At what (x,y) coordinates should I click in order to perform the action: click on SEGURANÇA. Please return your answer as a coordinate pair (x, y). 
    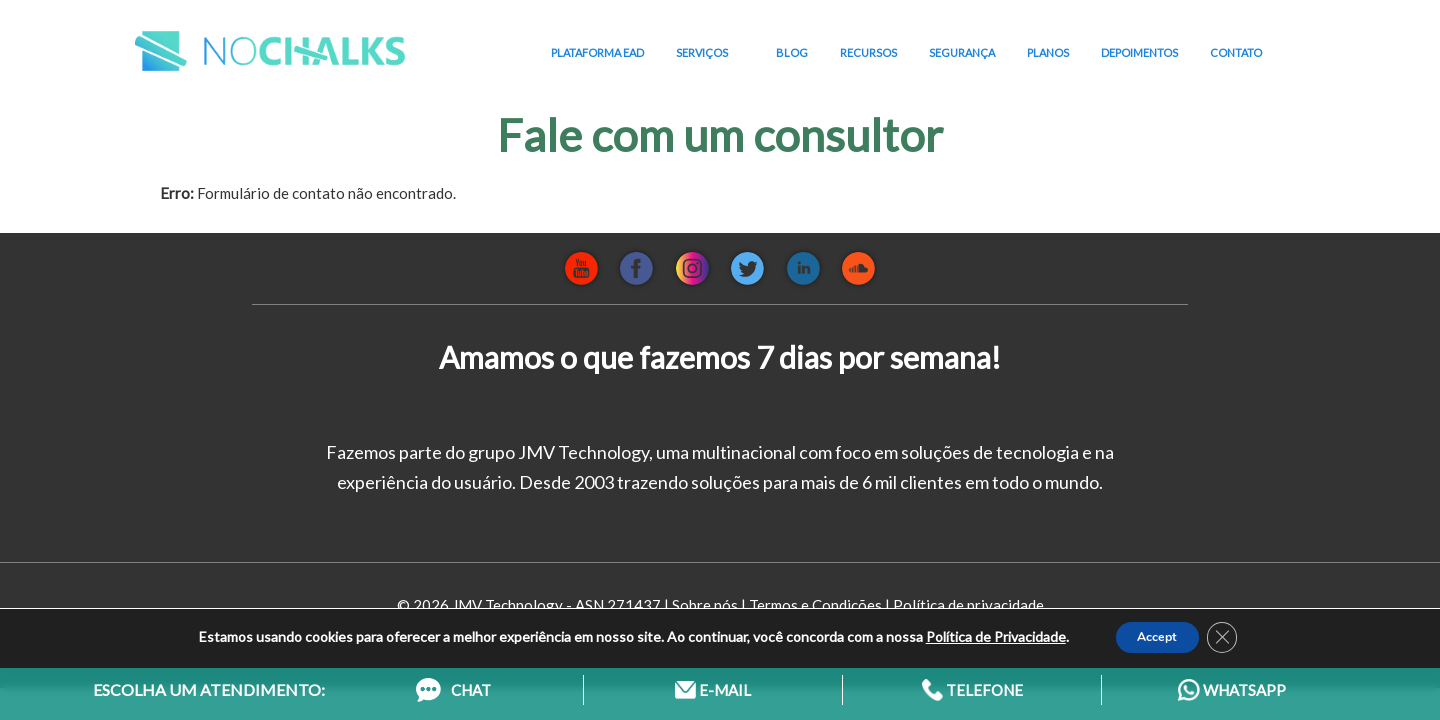
    Looking at the image, I should click on (962, 52).